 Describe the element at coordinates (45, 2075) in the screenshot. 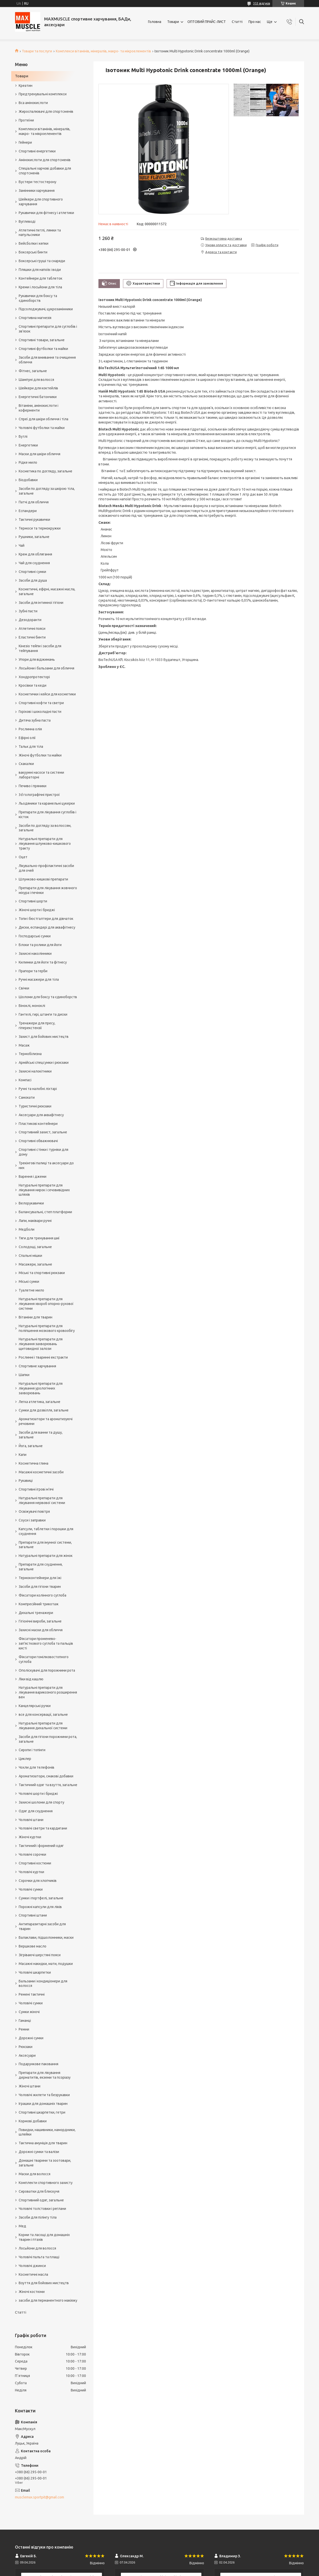

I see `Препарати для лікування дерматитів, екземи та псоріазу` at that location.